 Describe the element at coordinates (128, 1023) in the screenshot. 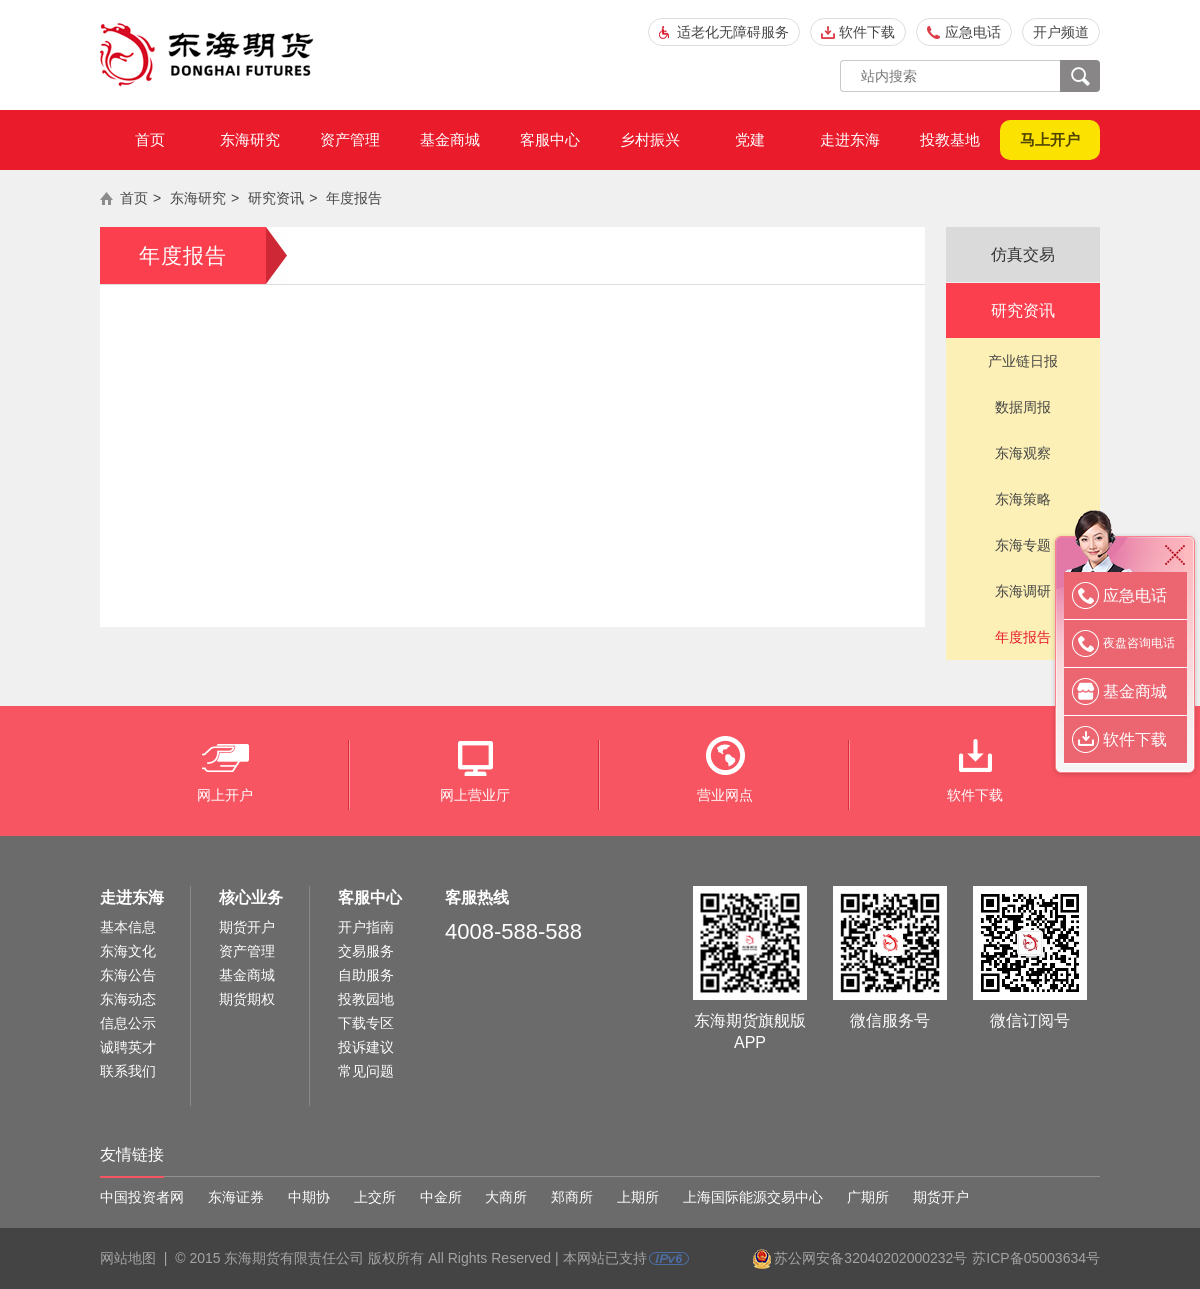

I see `信息公示` at that location.